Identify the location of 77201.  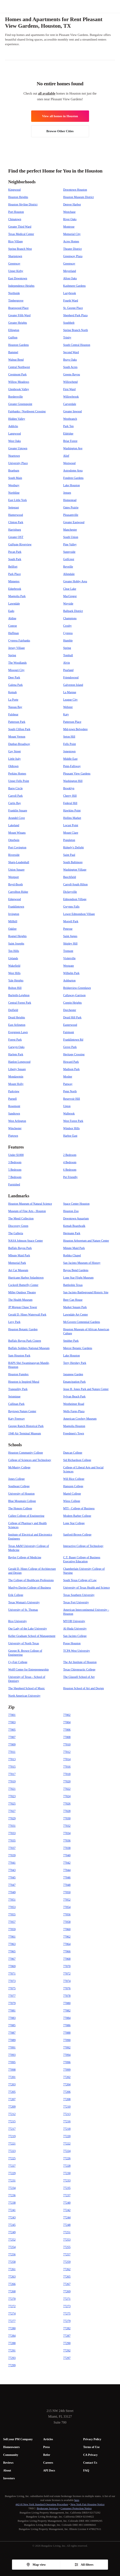
(12, 2077).